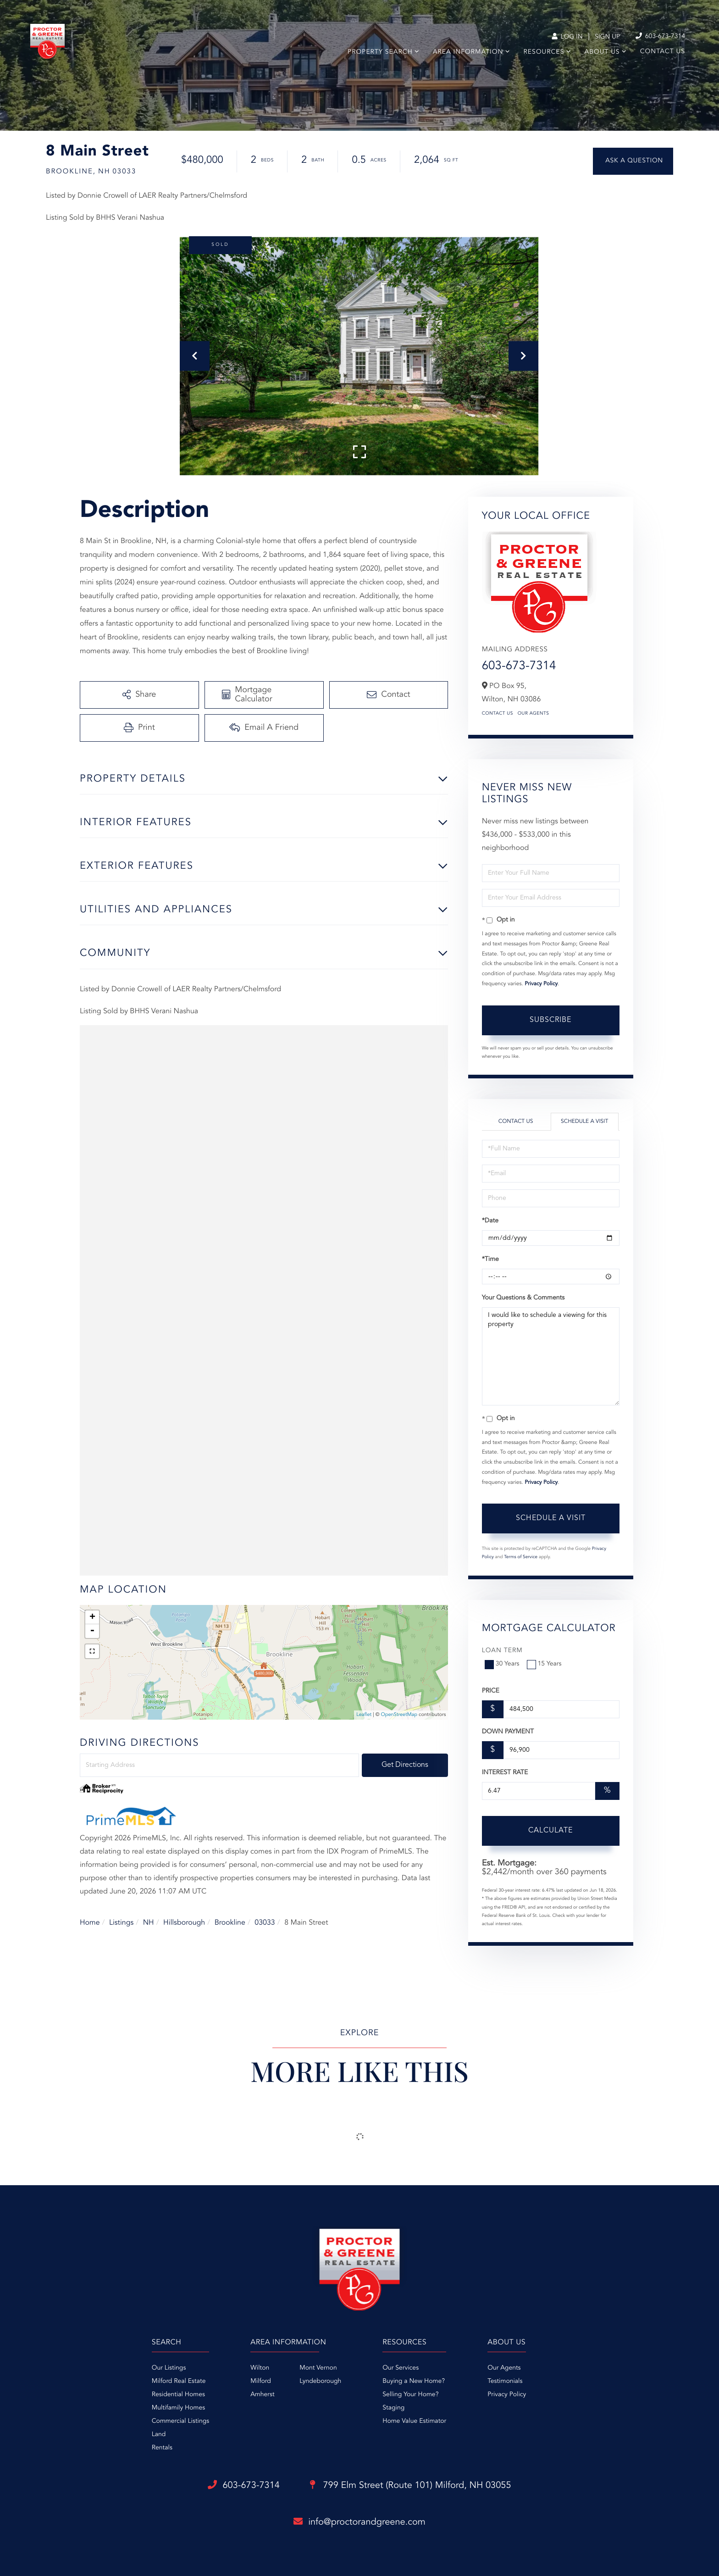 This screenshot has width=719, height=2576. I want to click on Home Value Estimator [menuitem], so click(414, 2421).